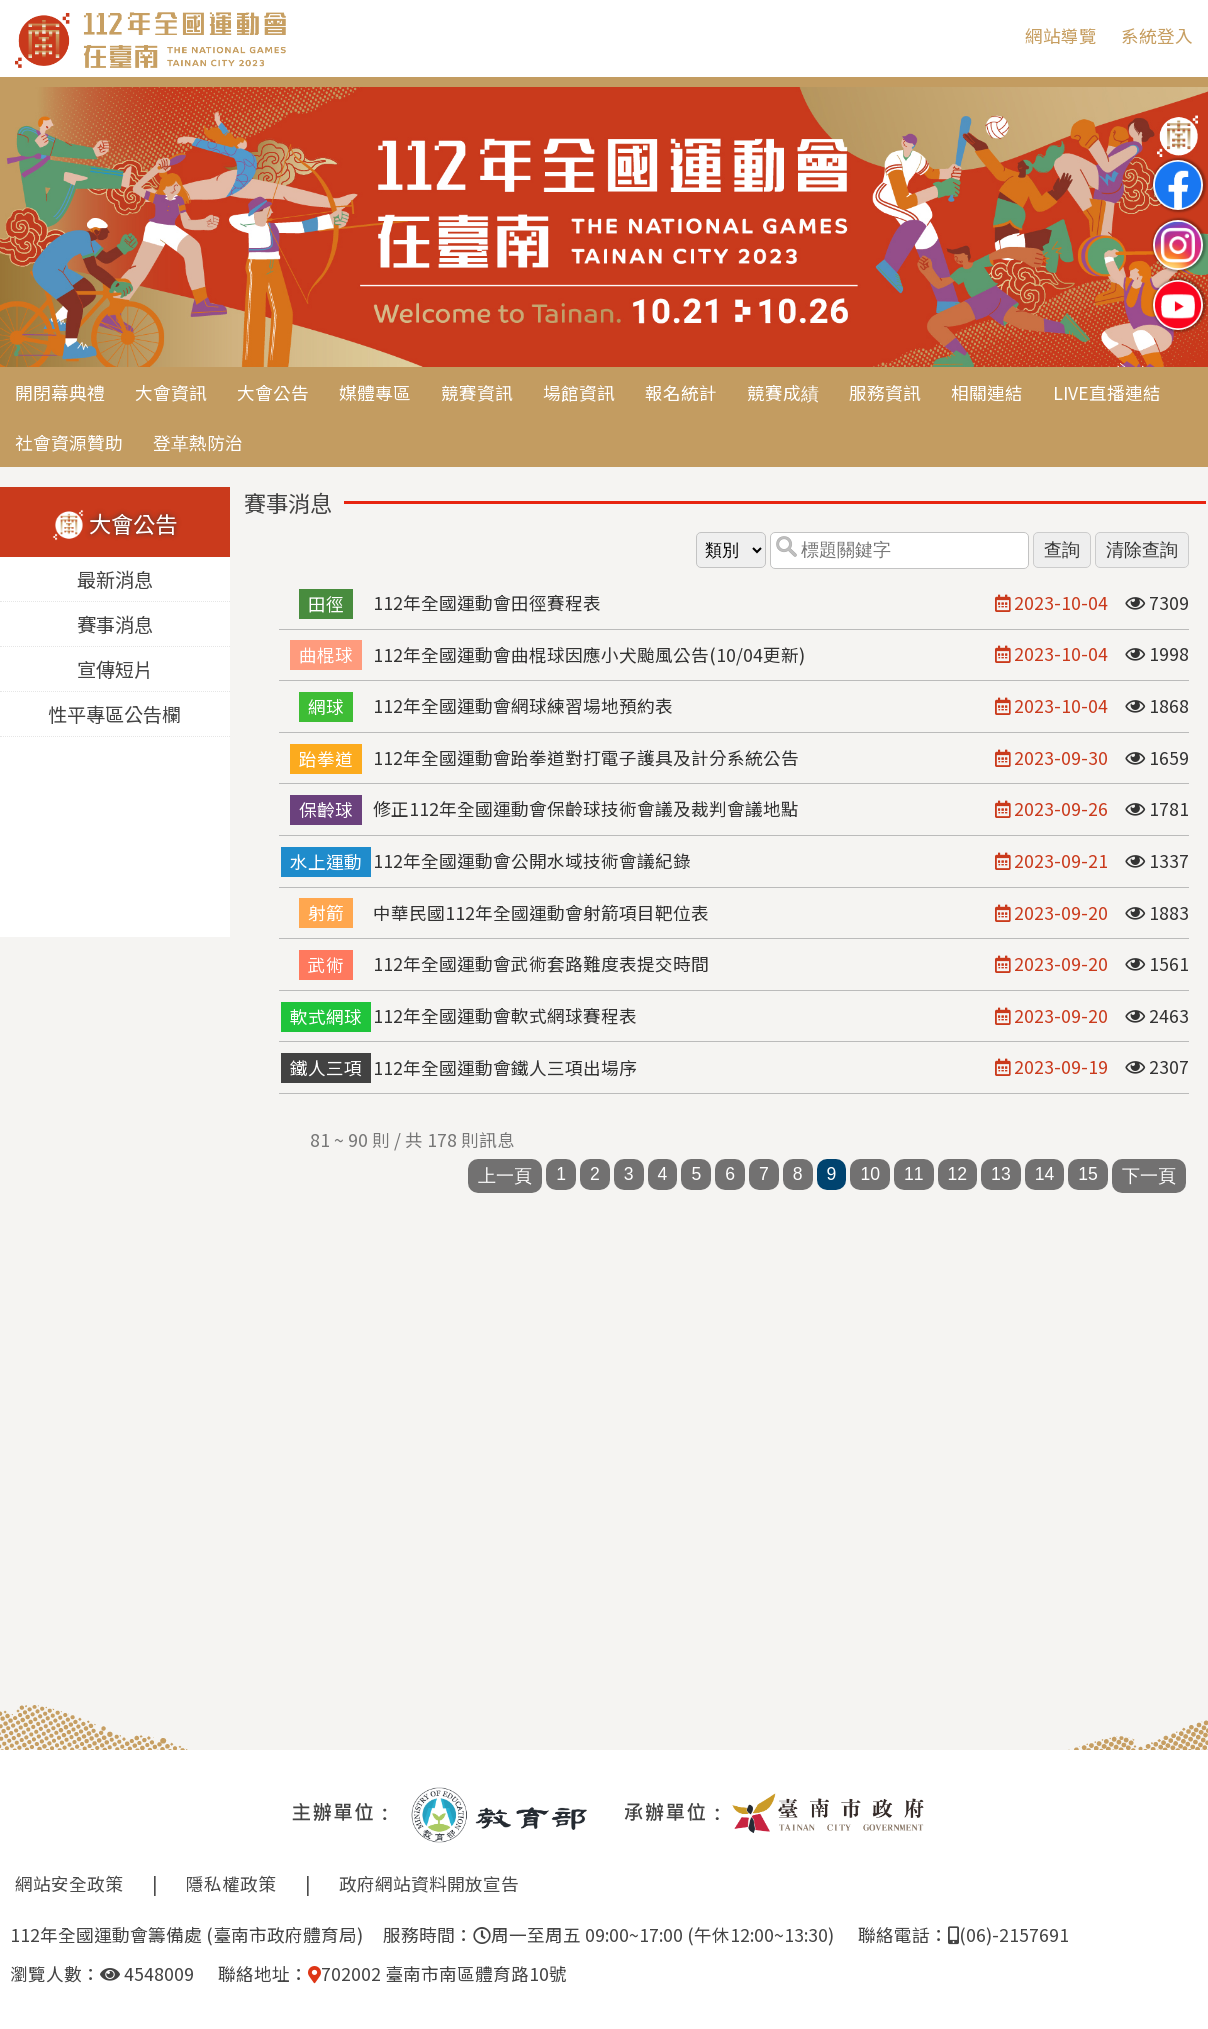  I want to click on 登革熱防治, so click(198, 442).